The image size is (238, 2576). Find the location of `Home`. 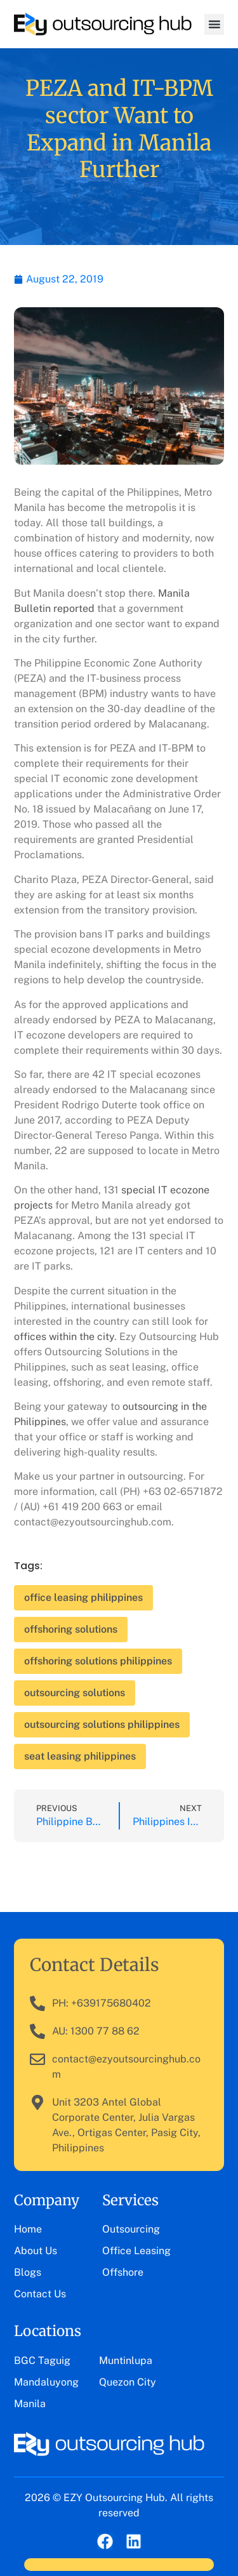

Home is located at coordinates (28, 2229).